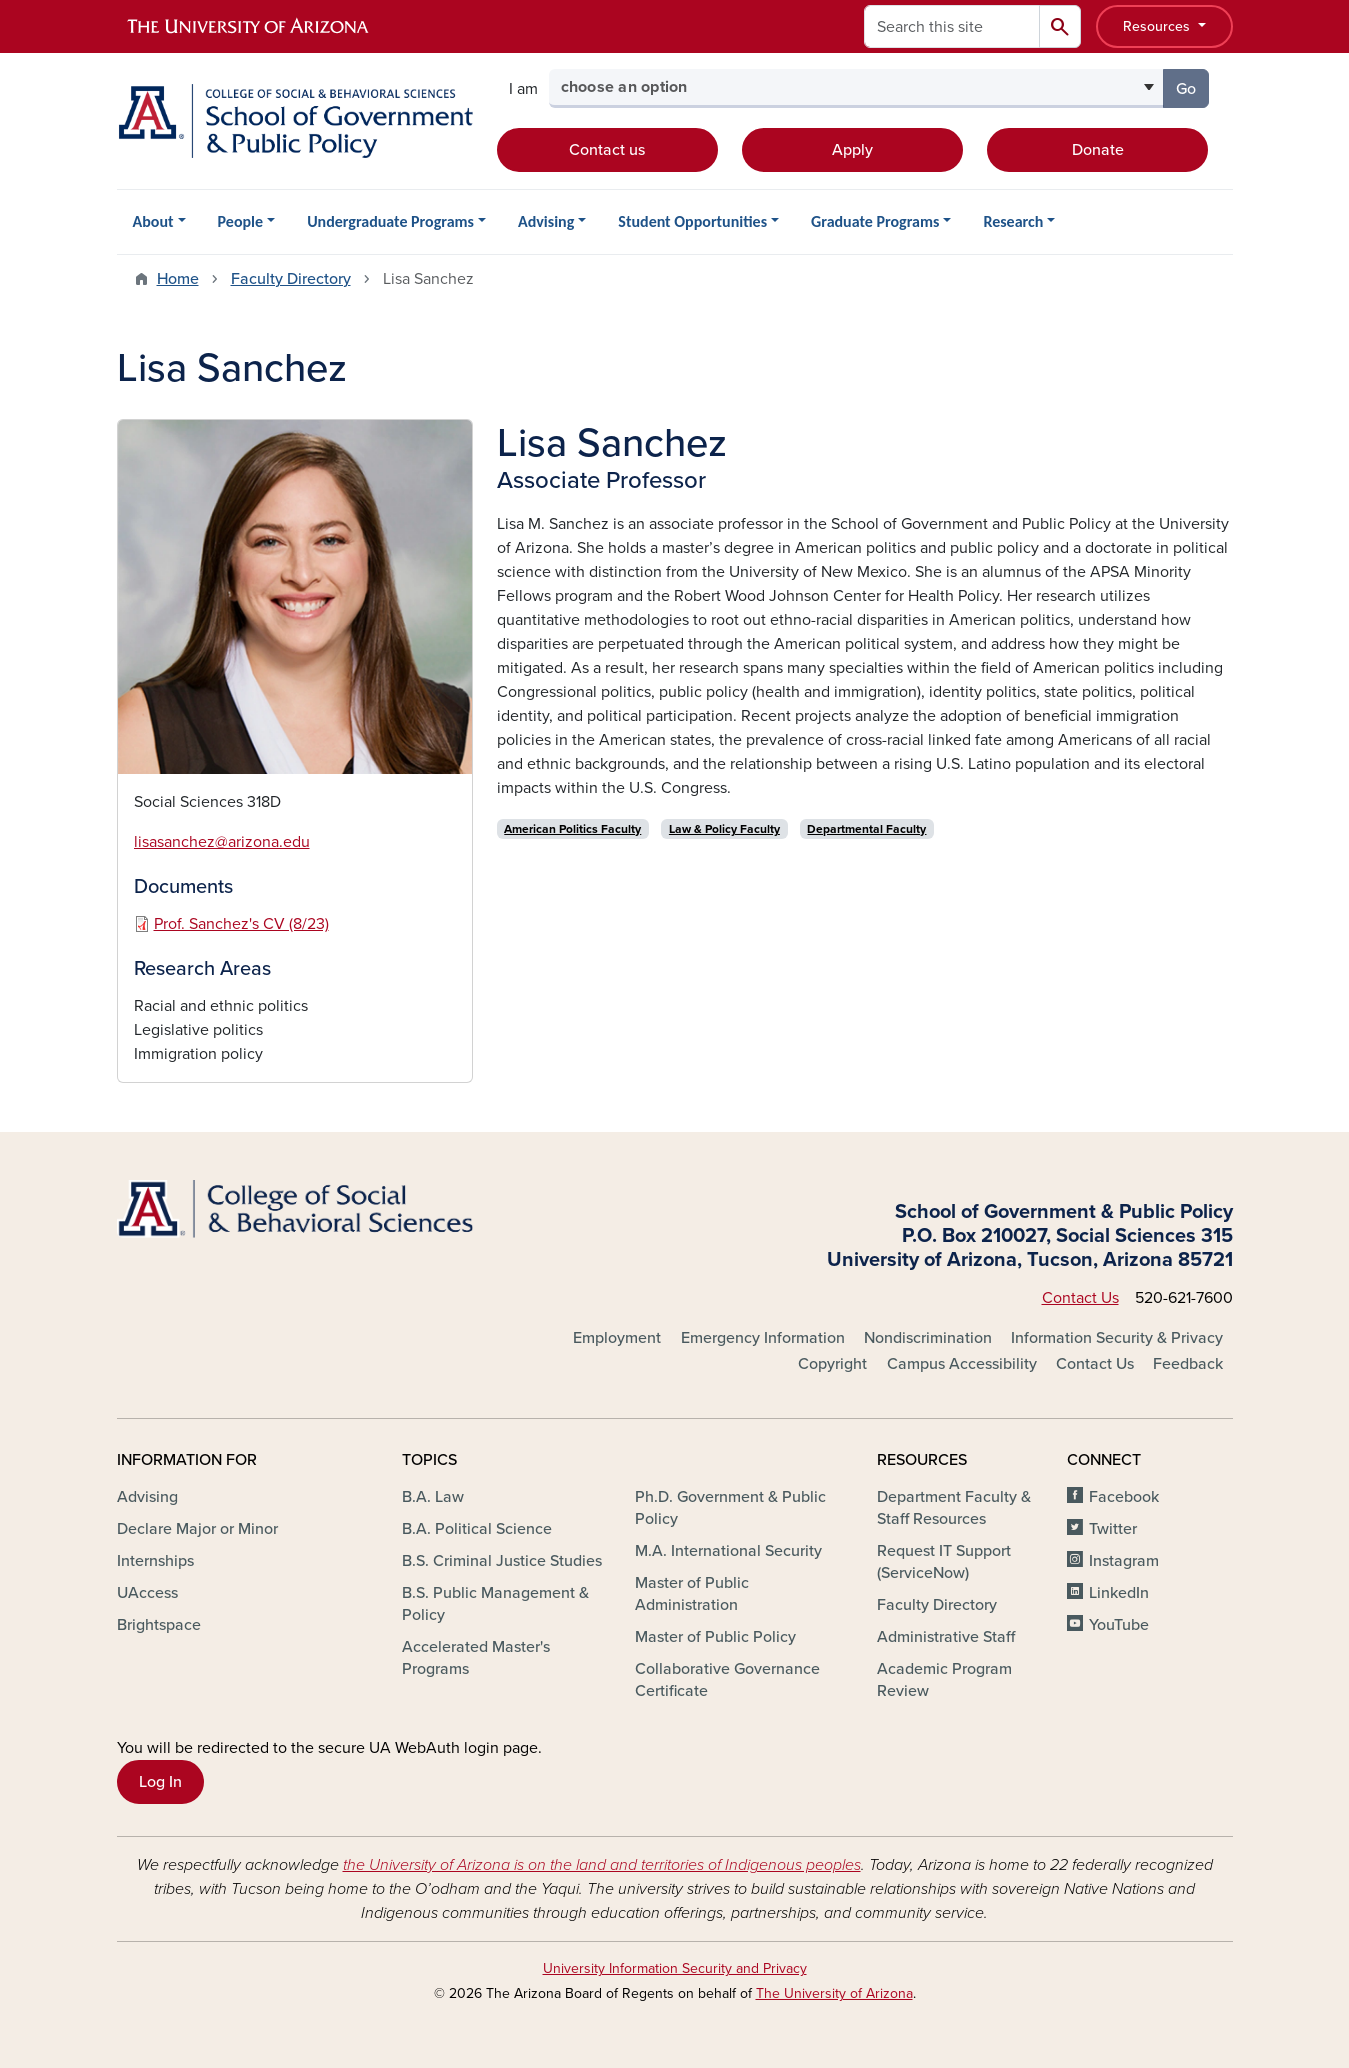  What do you see at coordinates (944, 1562) in the screenshot?
I see `Request IT Support (ServiceNow)` at bounding box center [944, 1562].